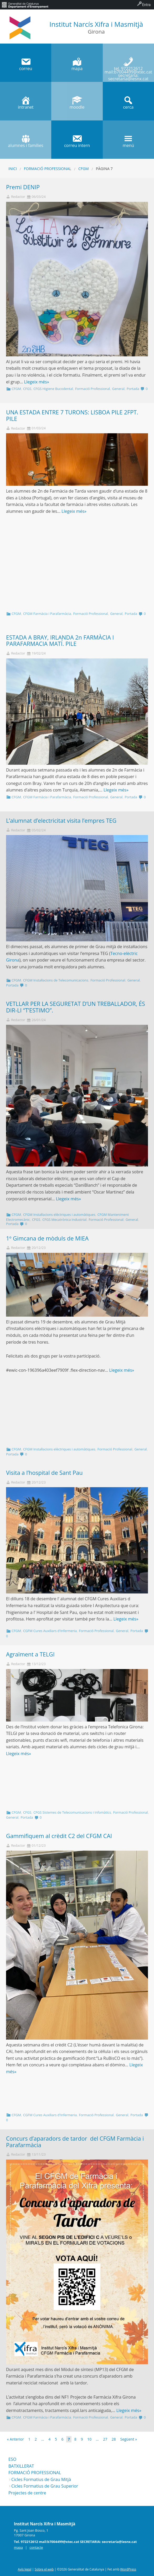  What do you see at coordinates (89, 2439) in the screenshot?
I see `10` at bounding box center [89, 2439].